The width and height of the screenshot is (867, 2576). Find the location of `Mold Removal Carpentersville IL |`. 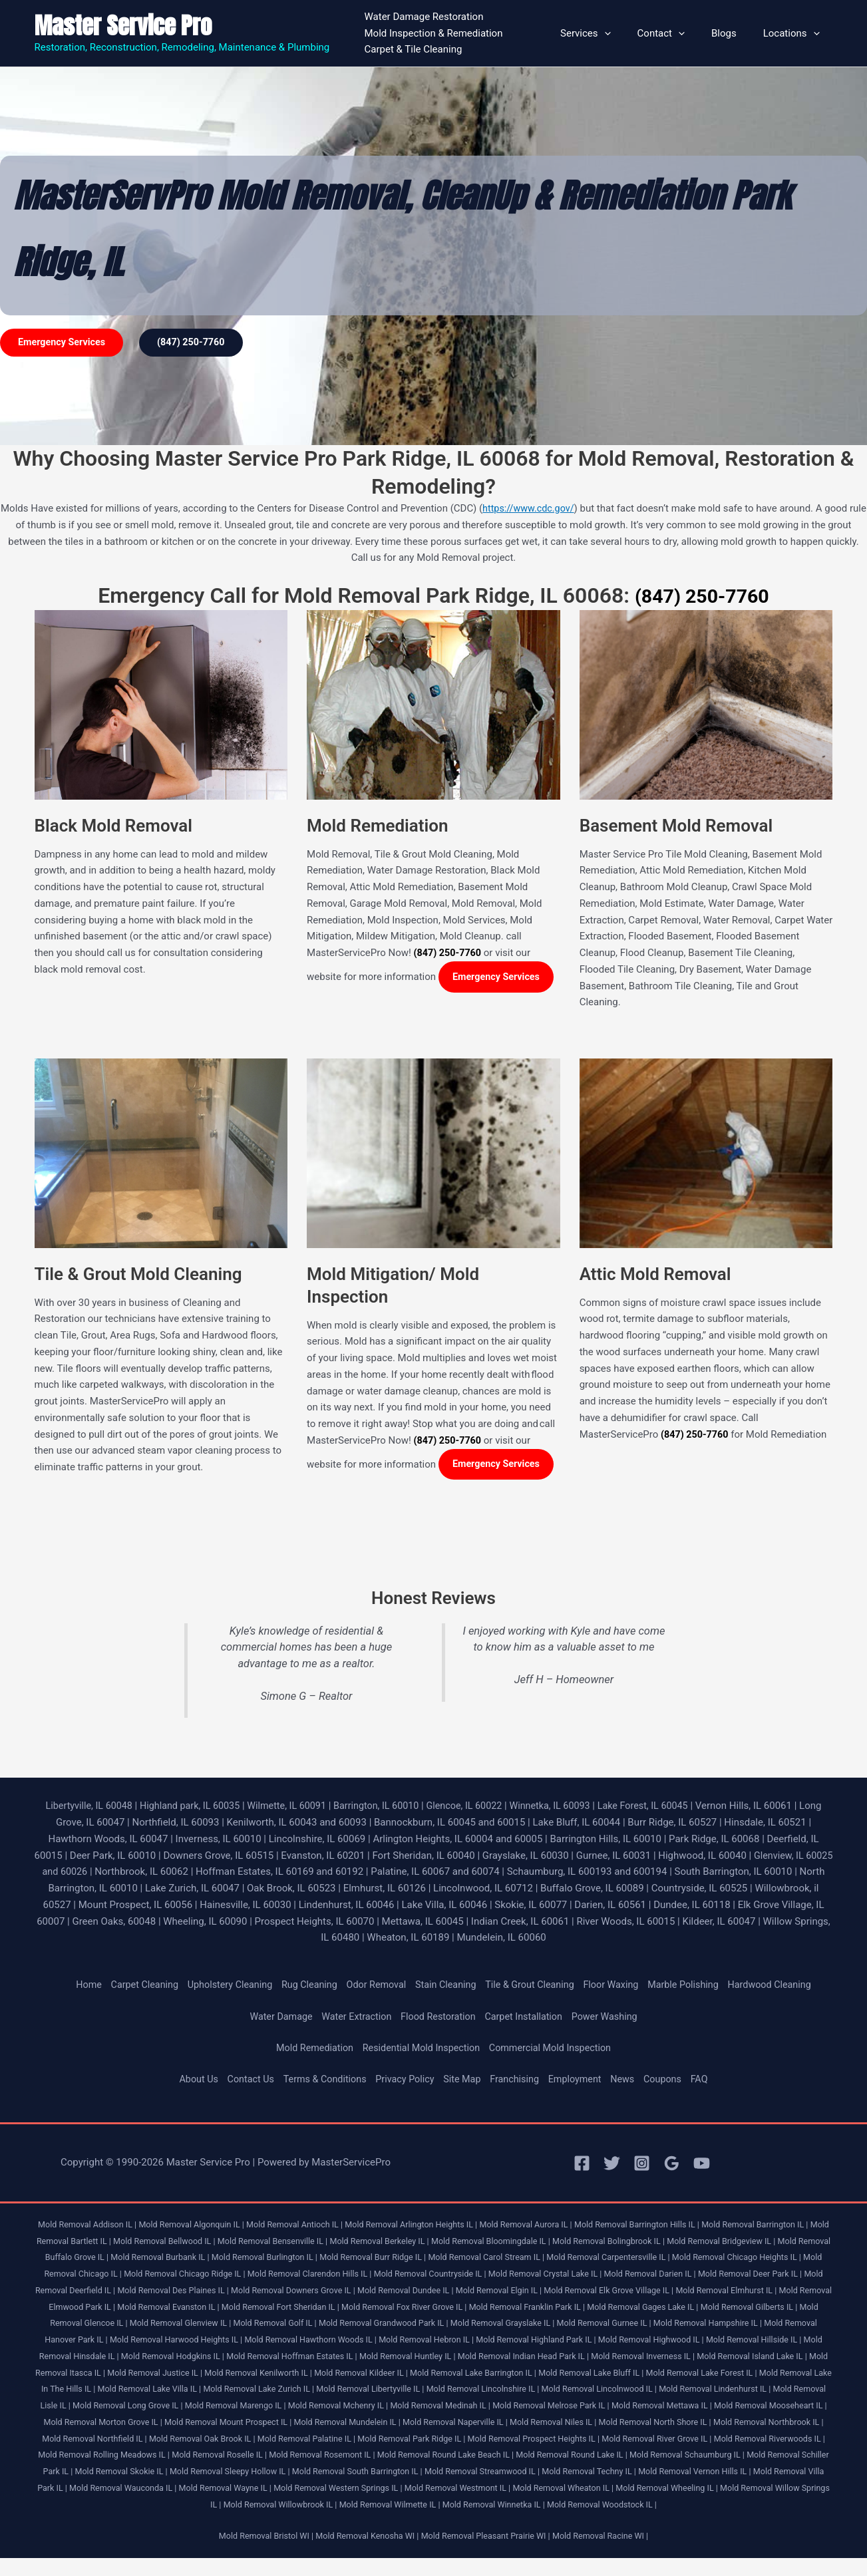

Mold Removal Carpentersville IL | is located at coordinates (702, 2258).